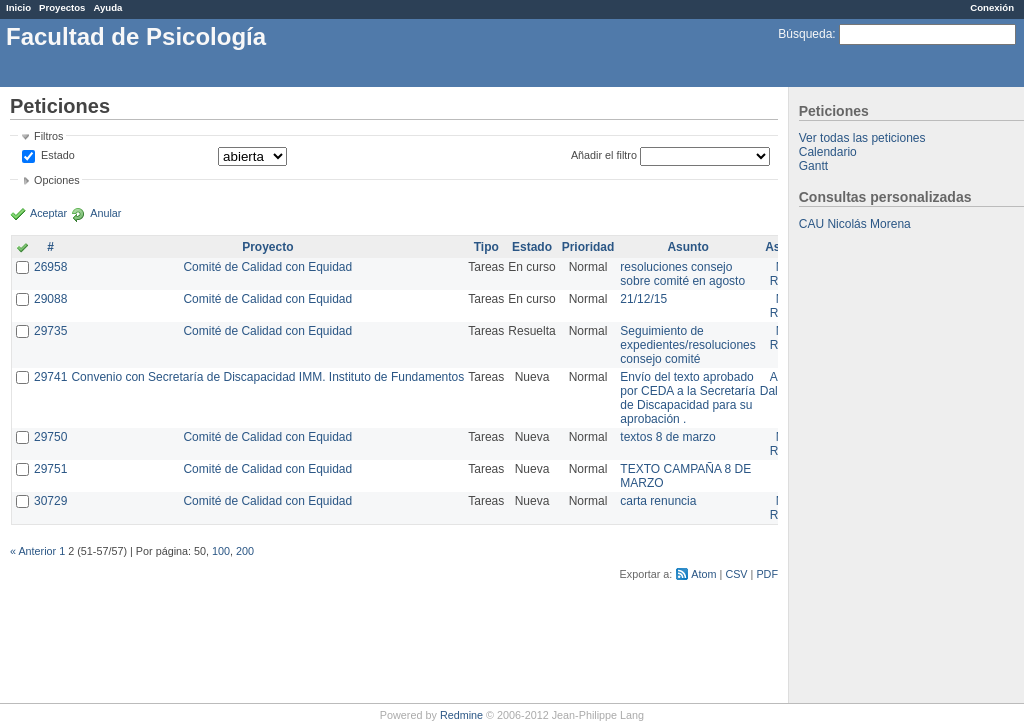 Image resolution: width=1024 pixels, height=726 pixels. I want to click on Asunto, so click(687, 247).